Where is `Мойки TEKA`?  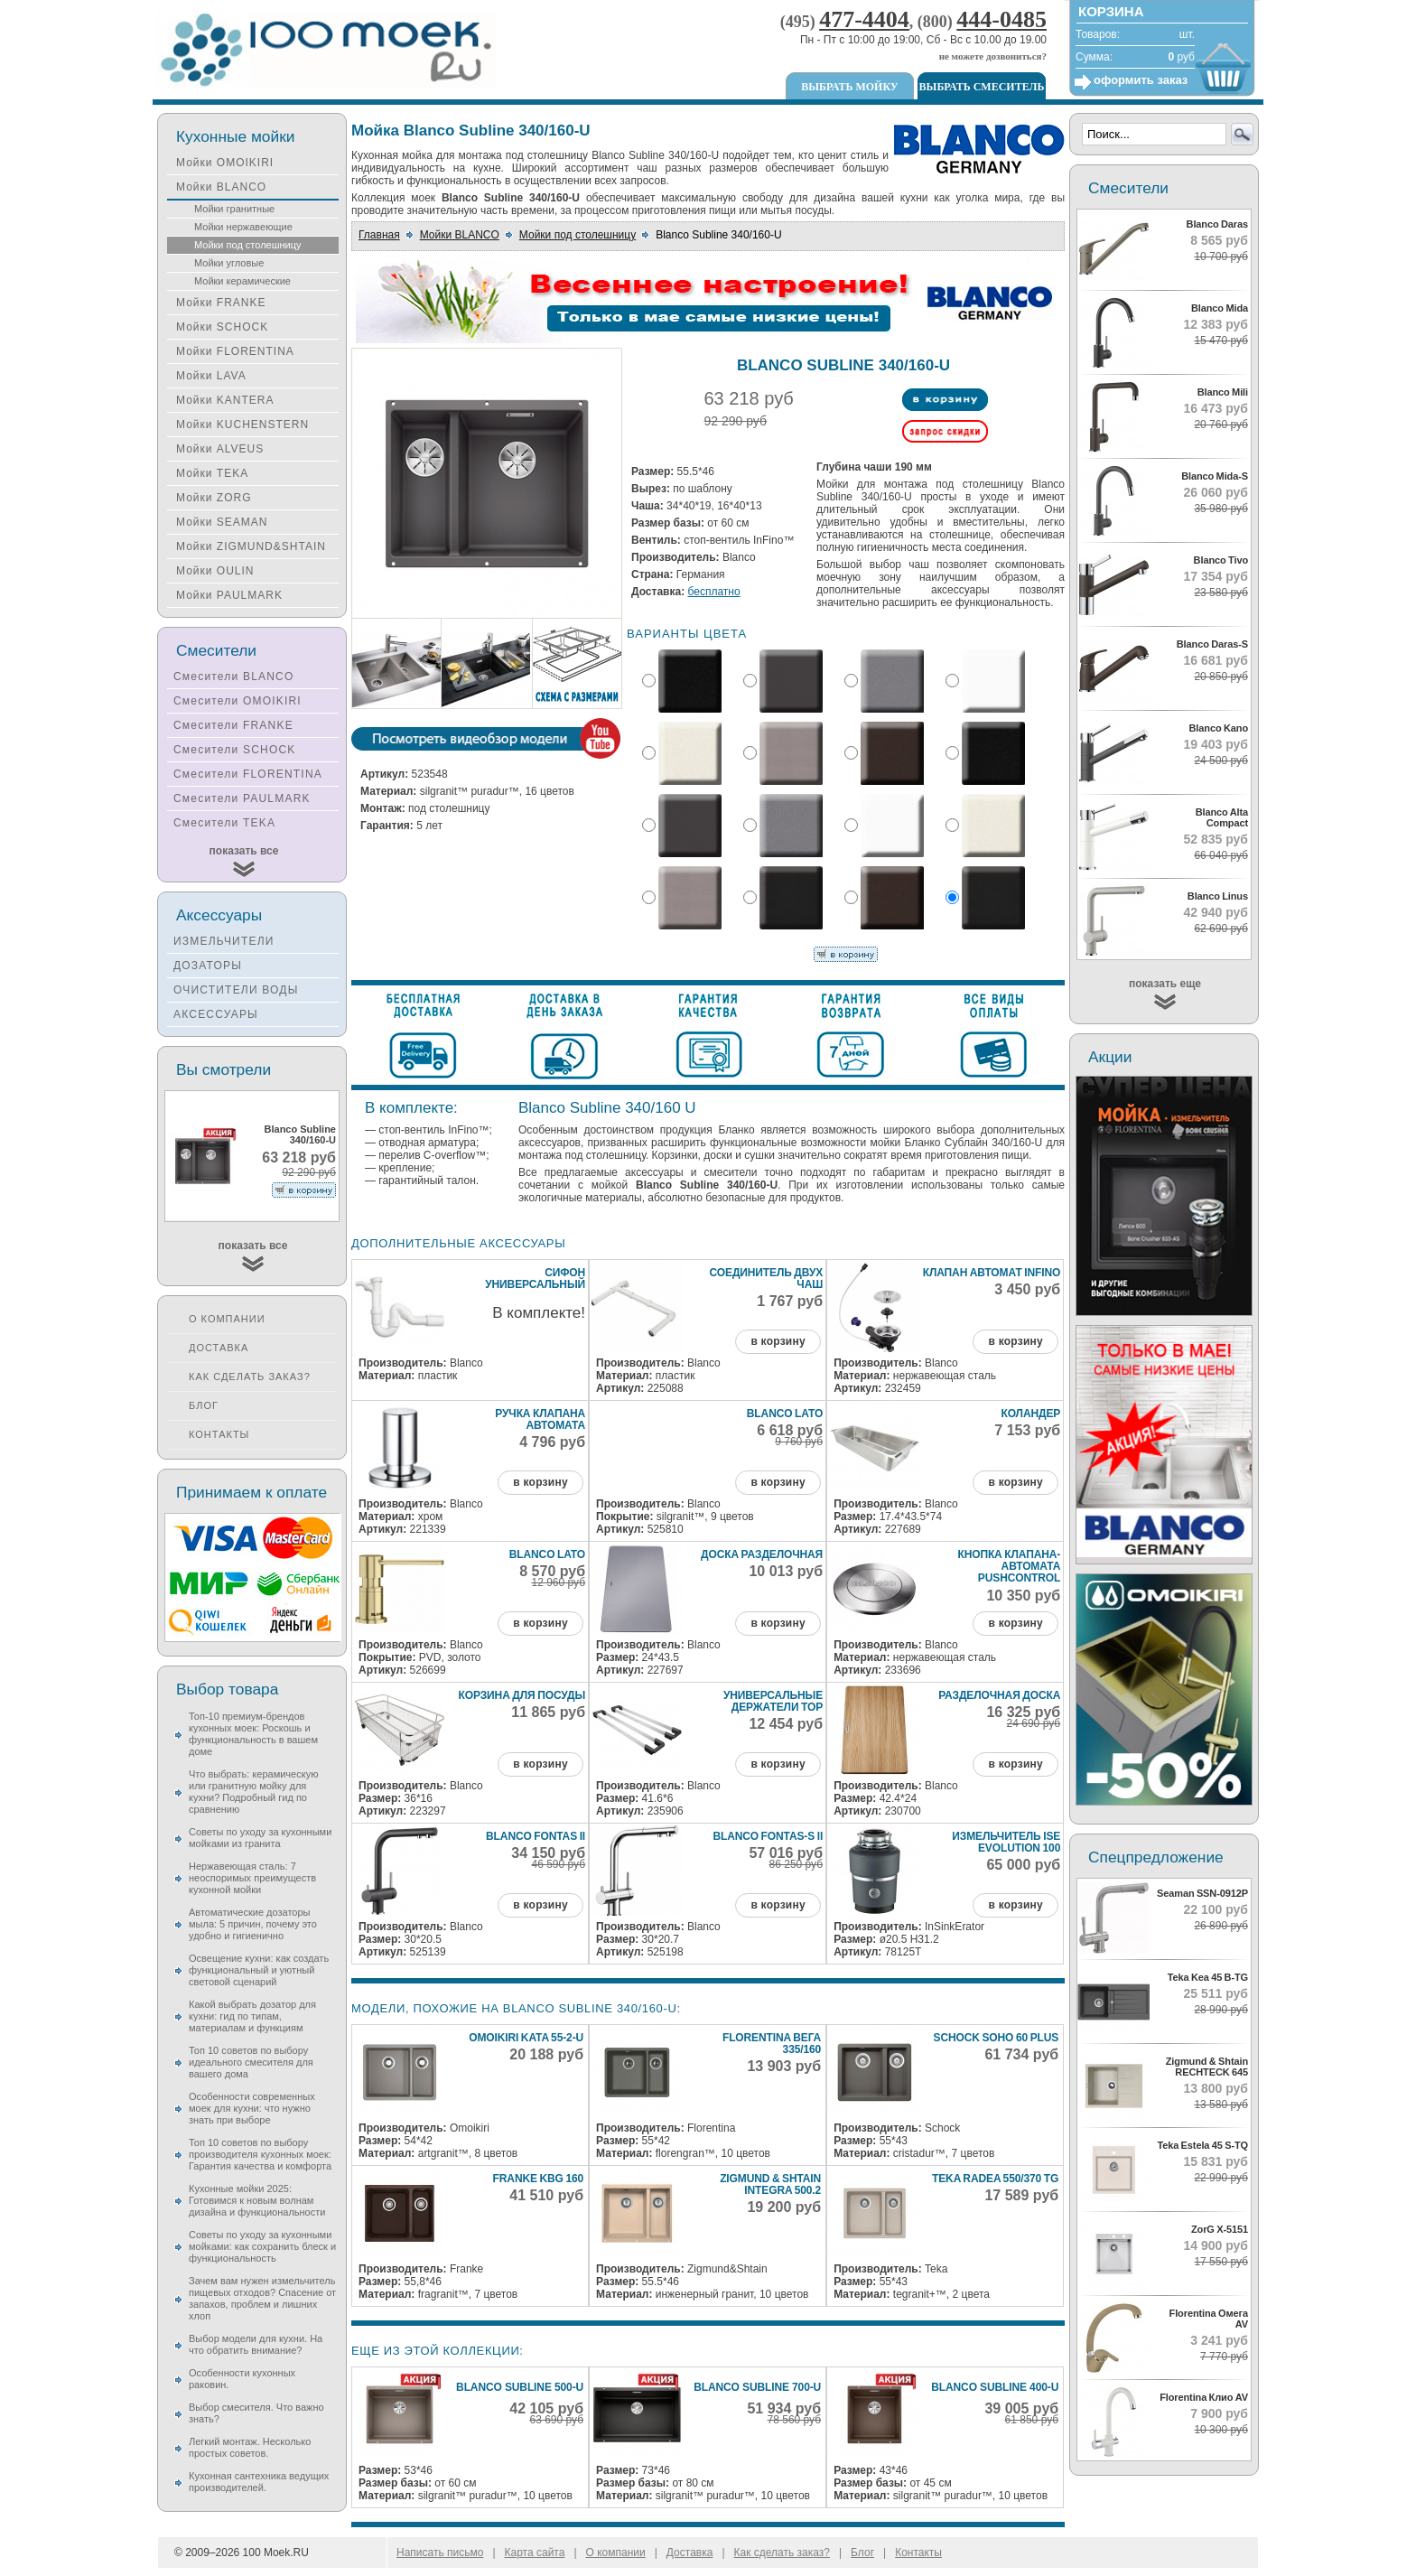
Мойки TEKA is located at coordinates (212, 473).